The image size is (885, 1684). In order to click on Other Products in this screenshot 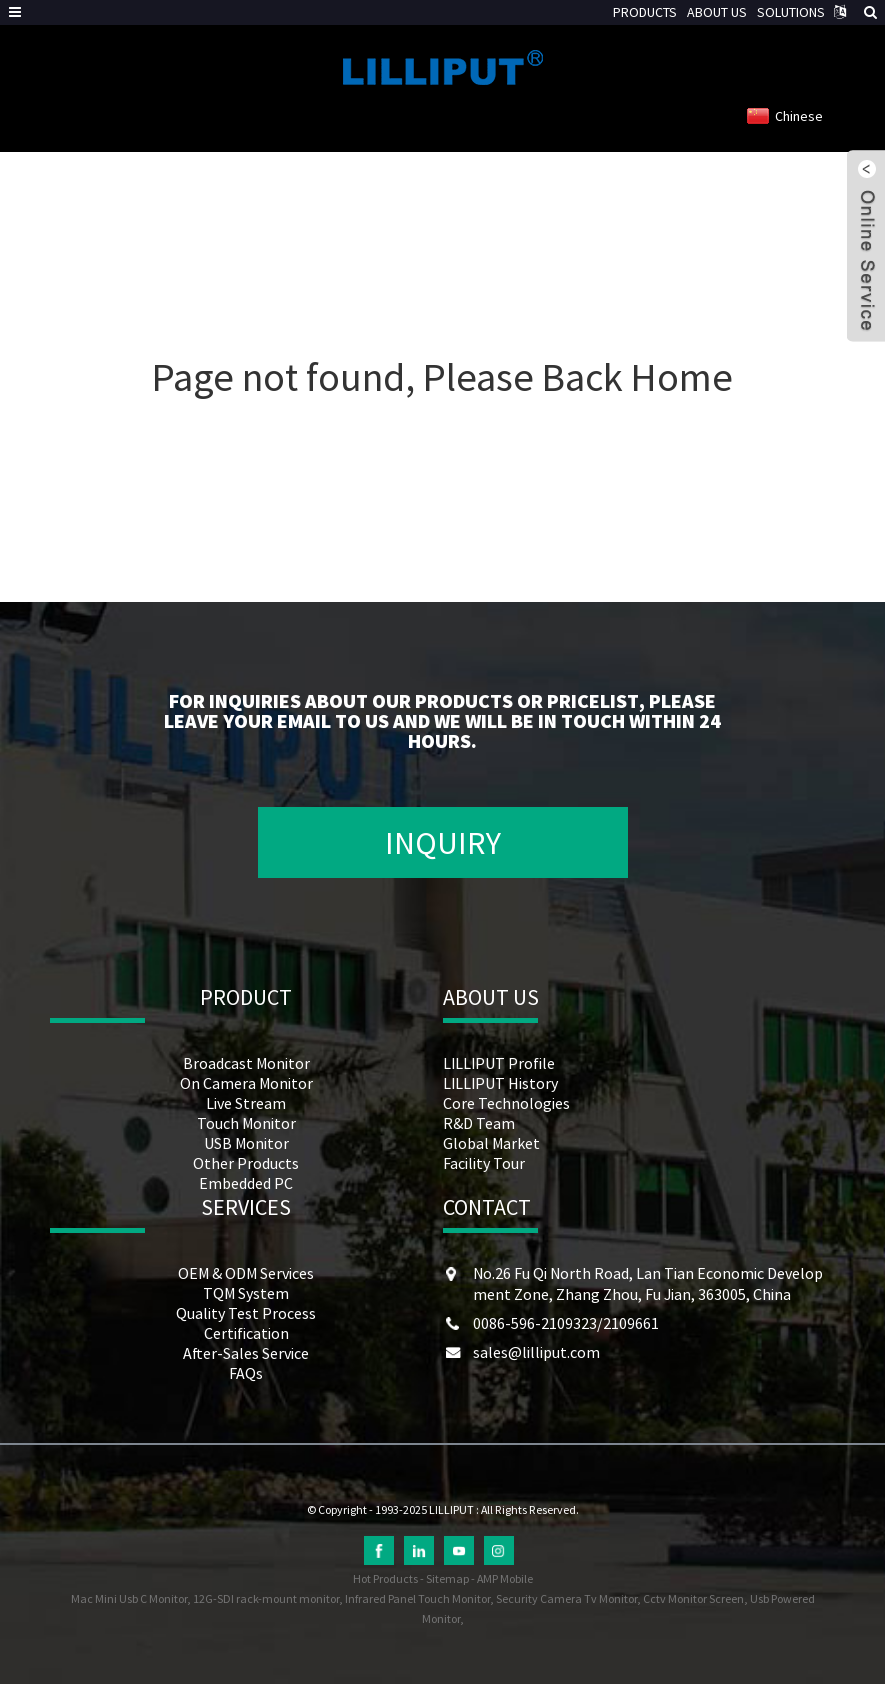, I will do `click(246, 1163)`.